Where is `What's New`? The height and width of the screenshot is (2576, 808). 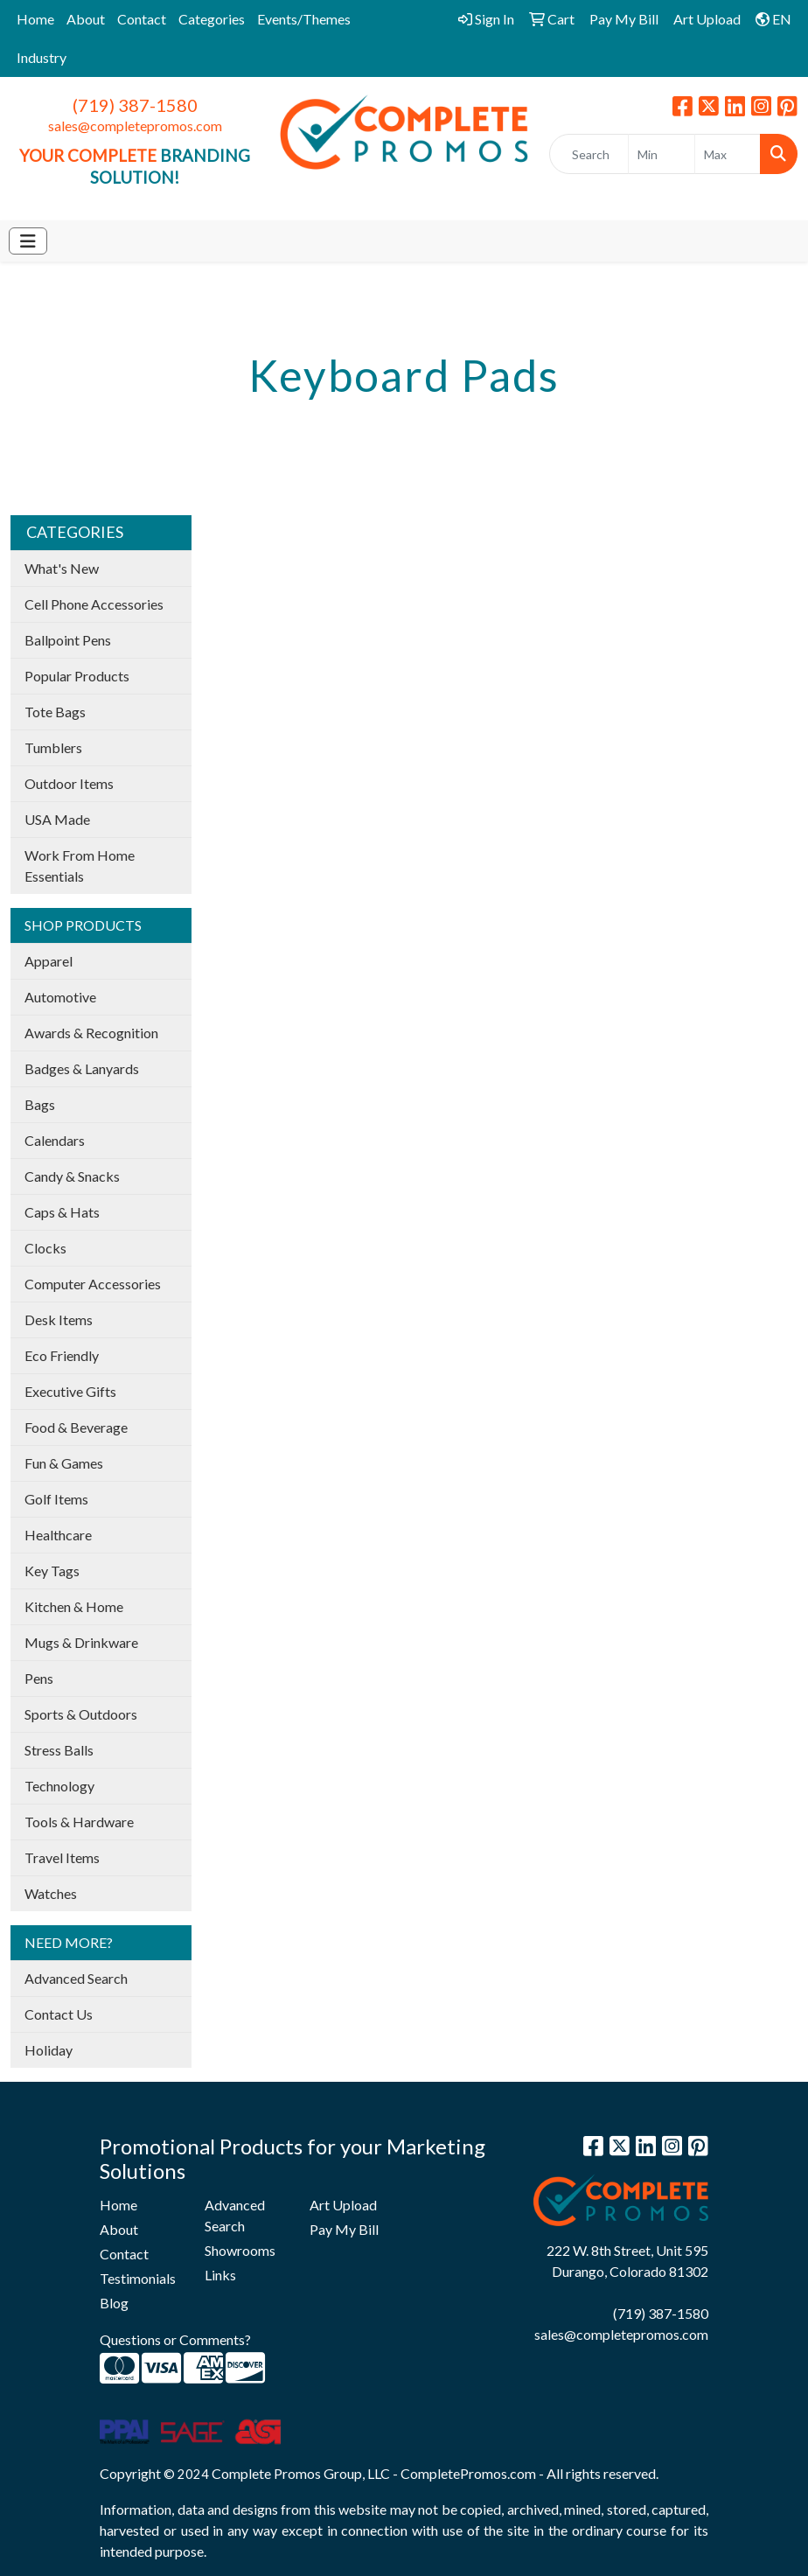
What's New is located at coordinates (61, 568).